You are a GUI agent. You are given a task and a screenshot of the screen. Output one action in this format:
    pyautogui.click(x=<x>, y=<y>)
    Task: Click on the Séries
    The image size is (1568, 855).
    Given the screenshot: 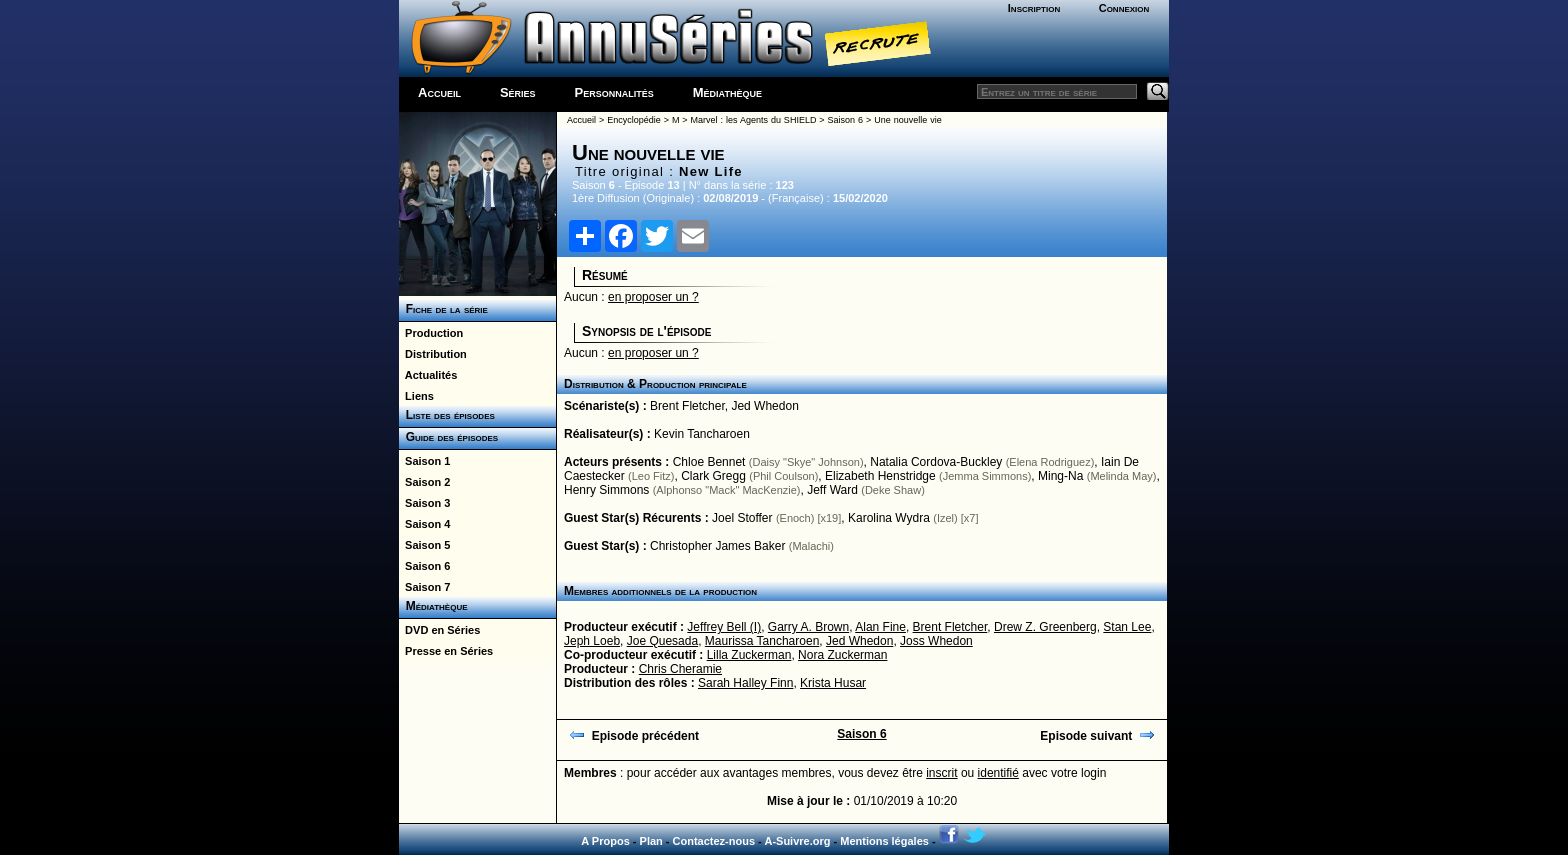 What is the action you would take?
    pyautogui.click(x=518, y=92)
    